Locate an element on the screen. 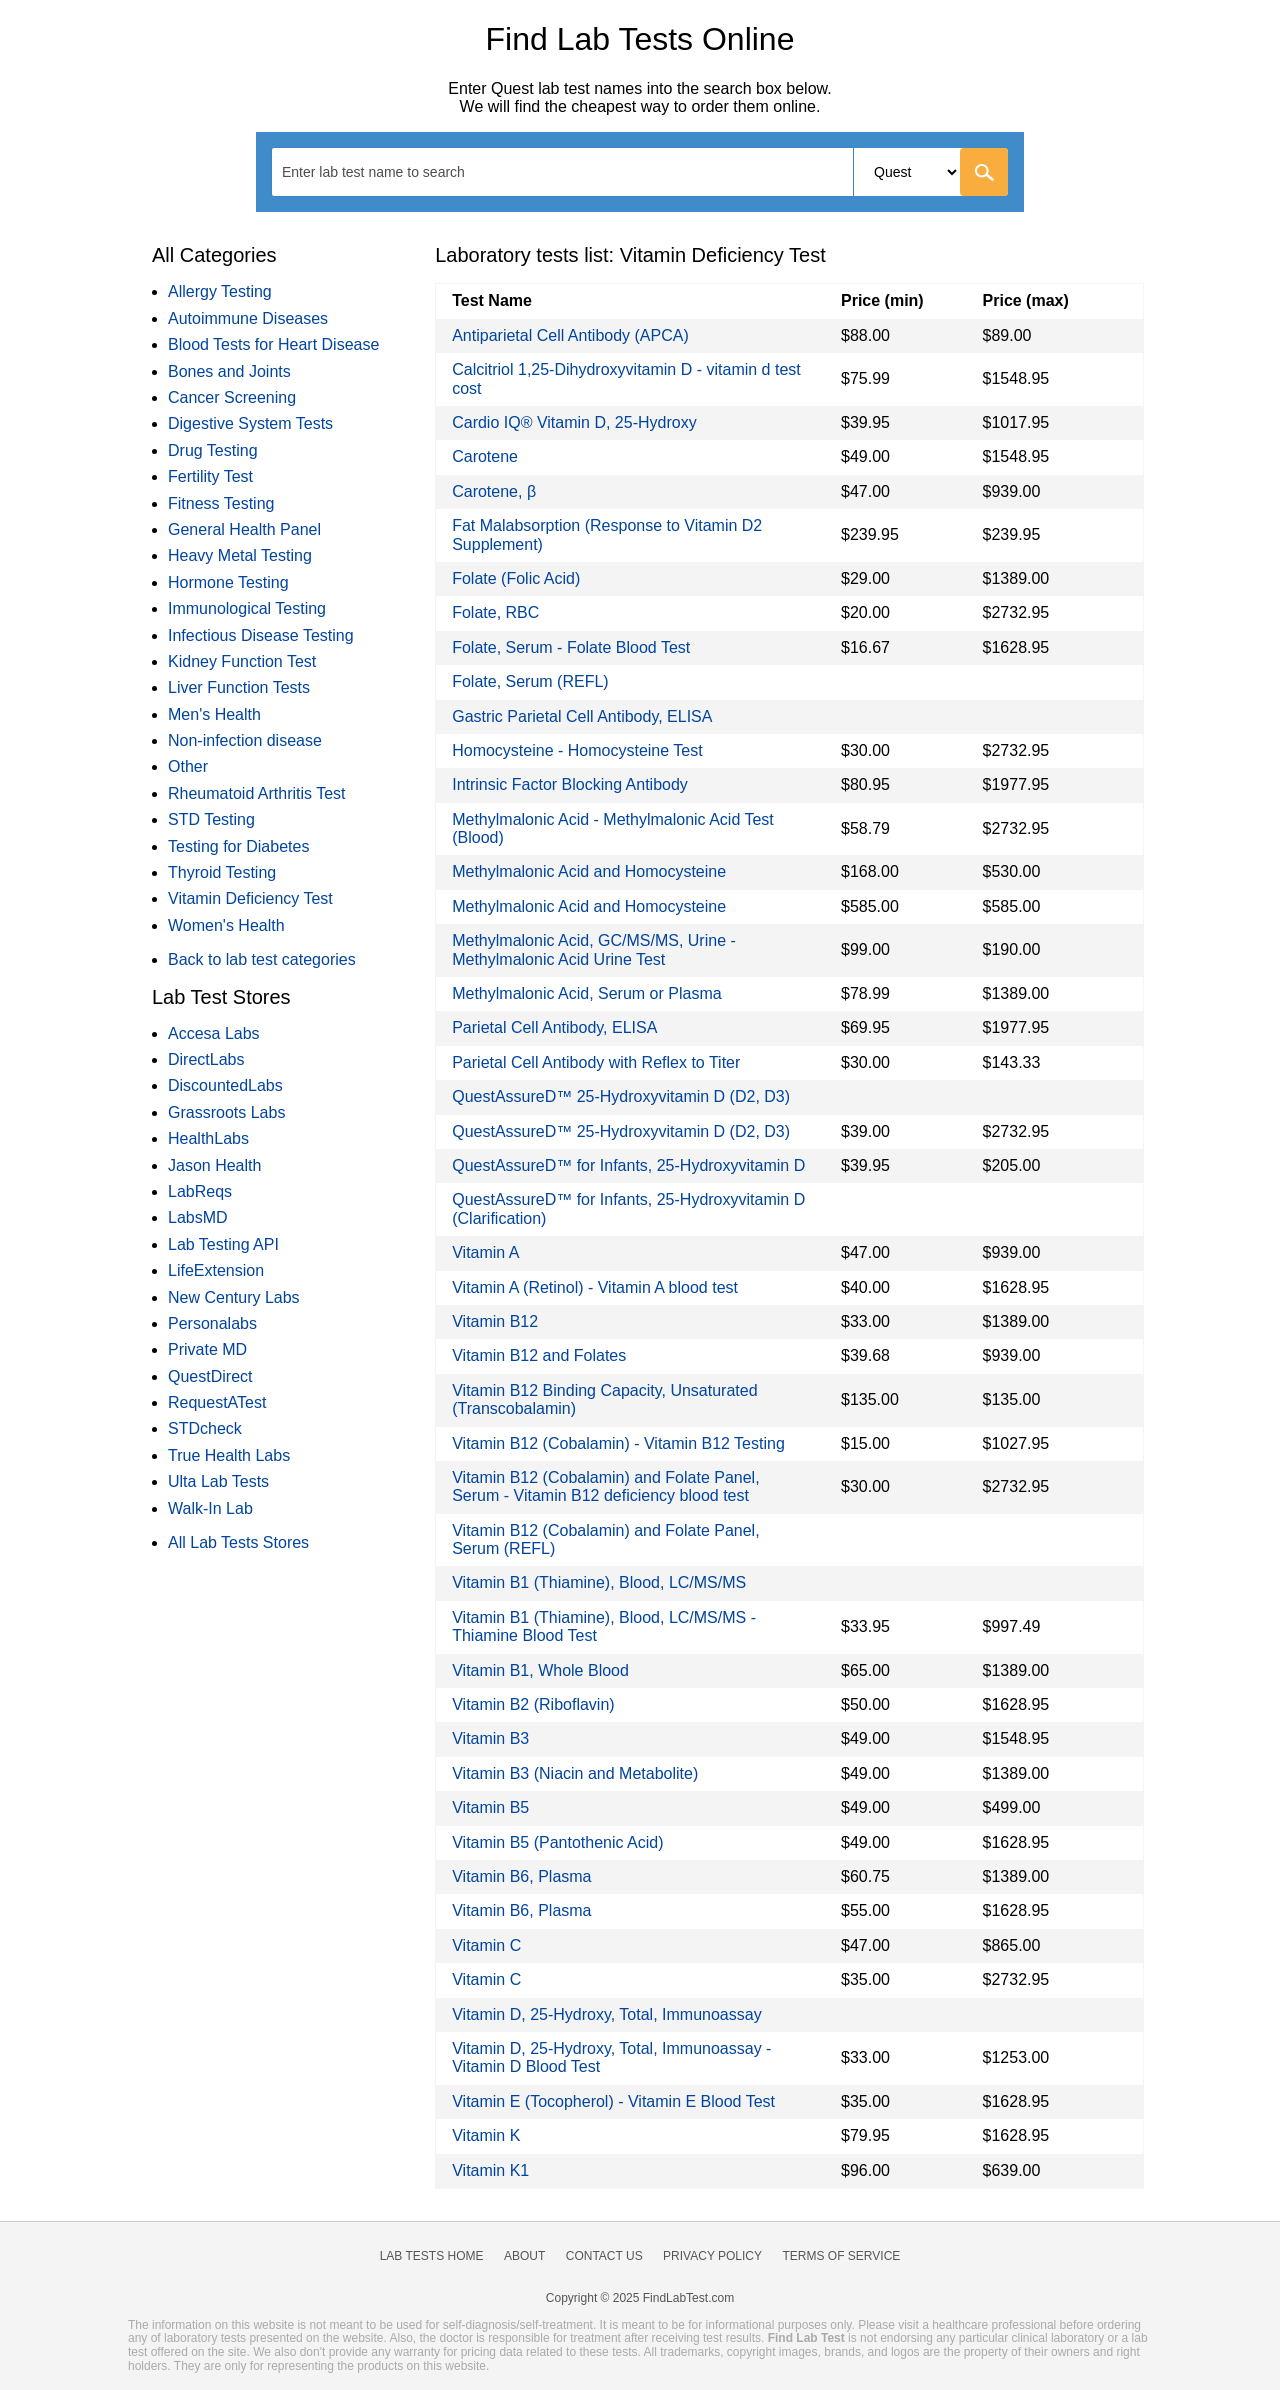 The image size is (1280, 2390). QuestAssureD™ 25-Hydroxyvitamin D (D2, D3) is located at coordinates (621, 1096).